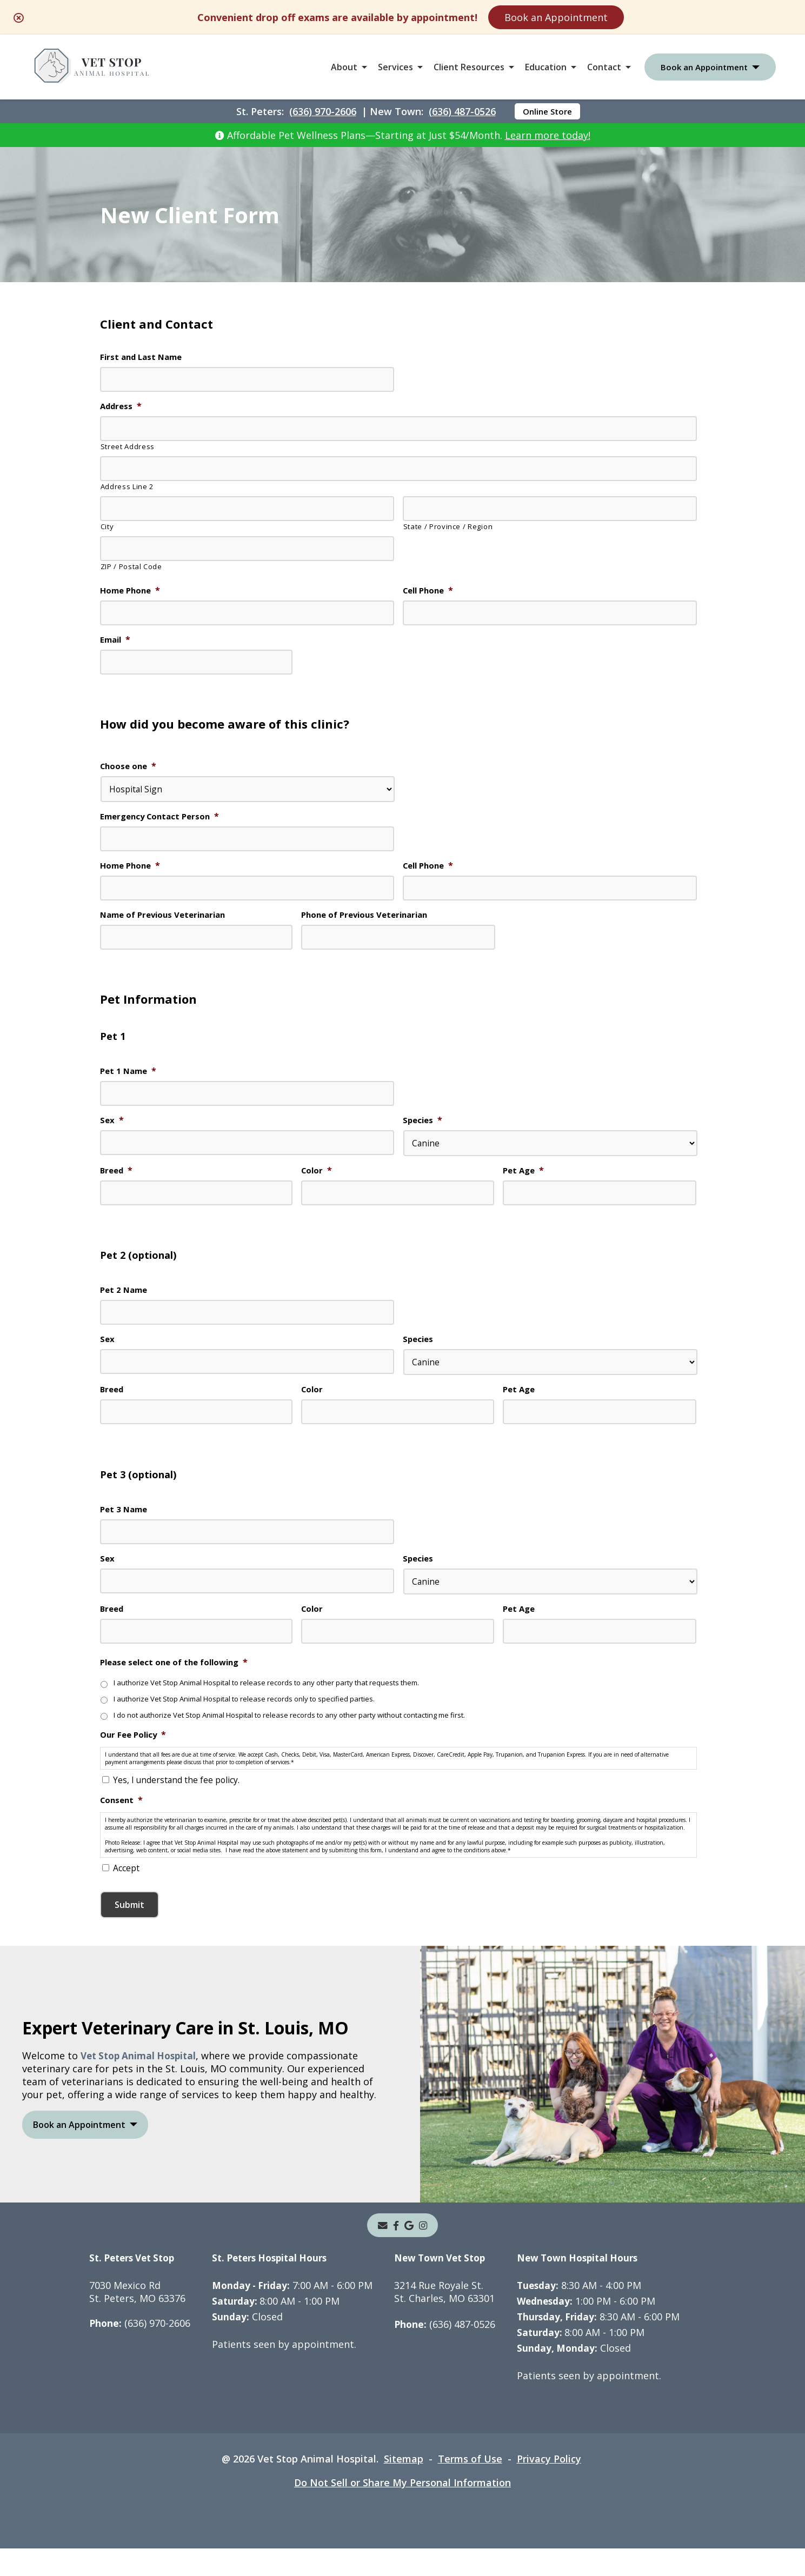  What do you see at coordinates (322, 111) in the screenshot?
I see `(636) 970-2606` at bounding box center [322, 111].